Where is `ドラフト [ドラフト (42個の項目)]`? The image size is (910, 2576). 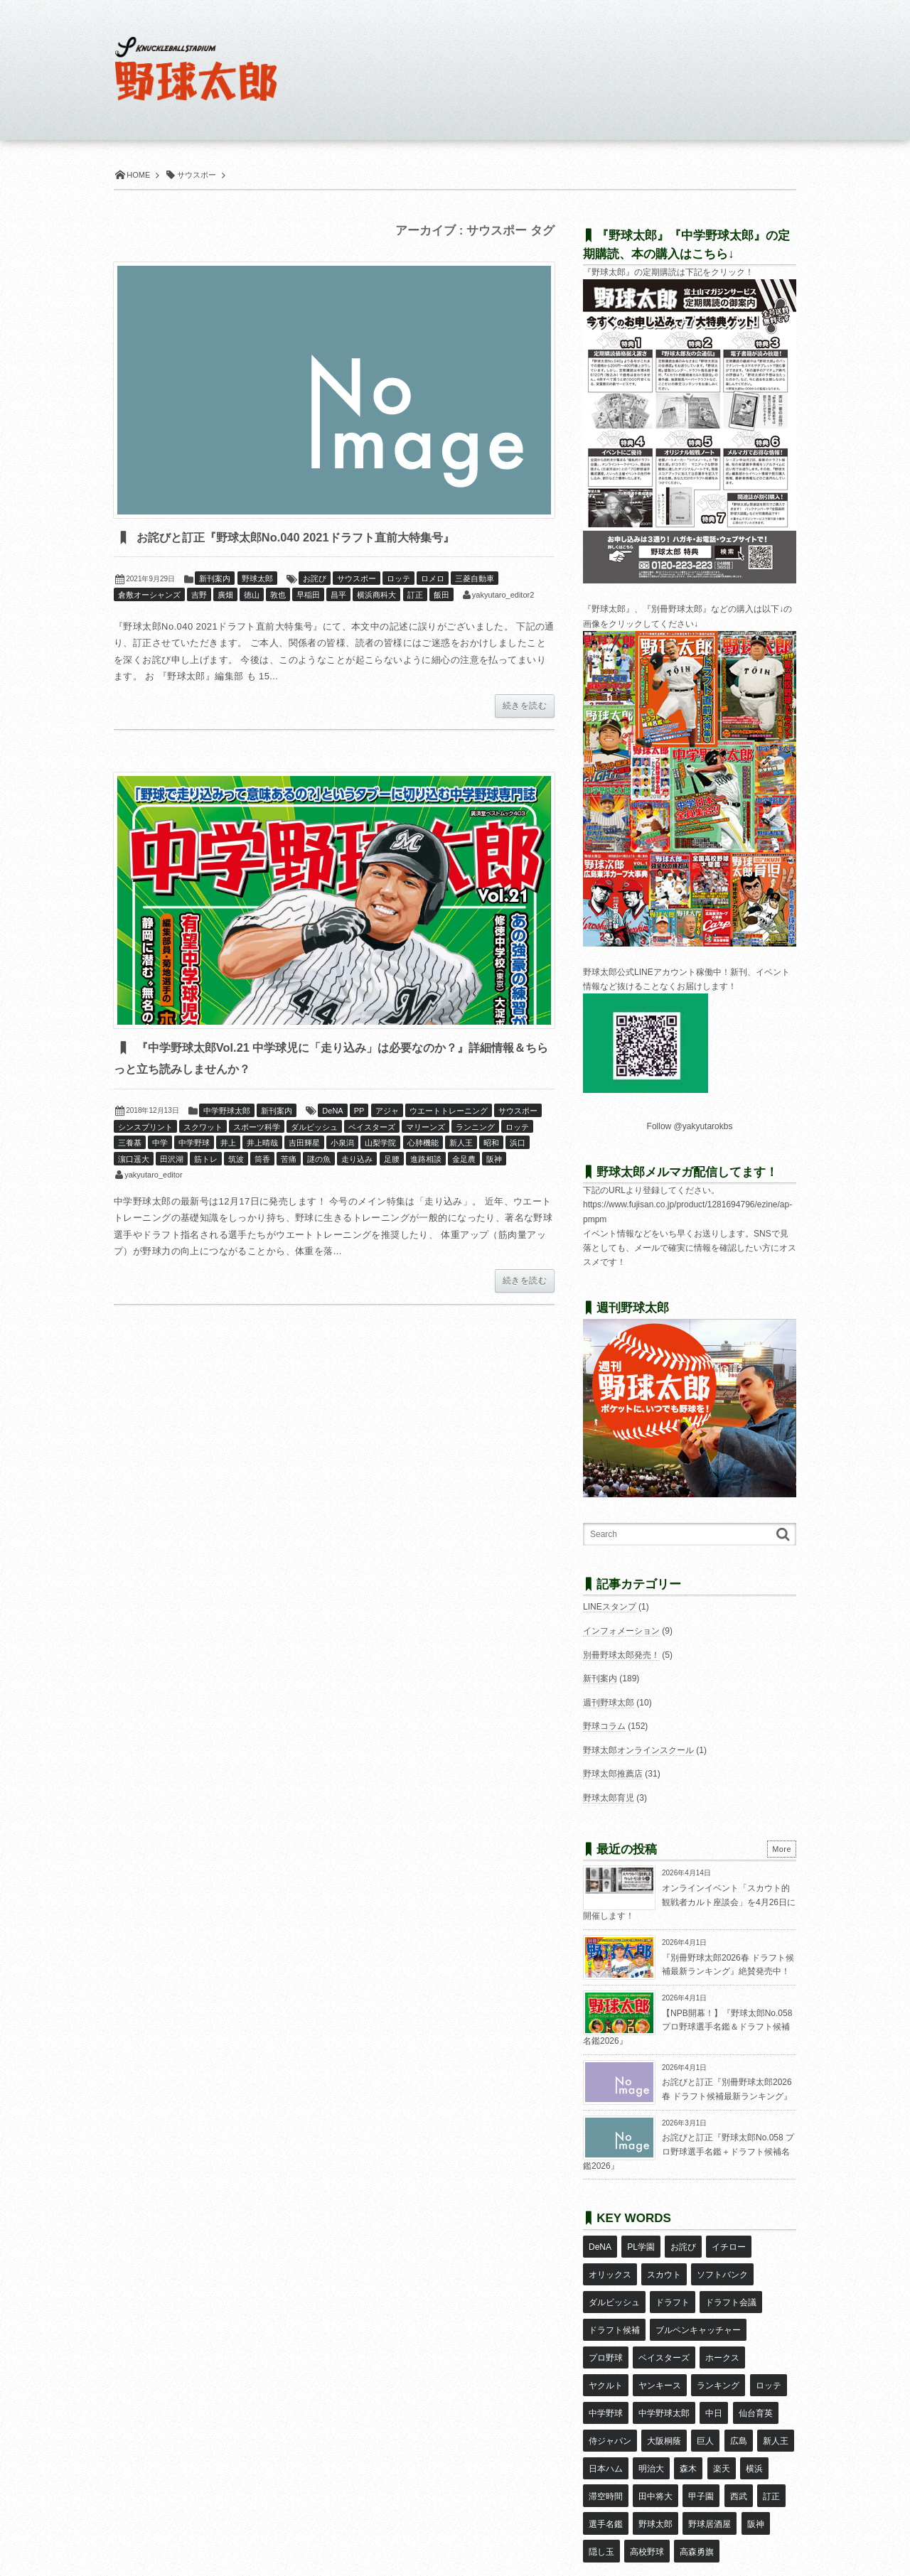 ドラフト [ドラフト (42個の項目)] is located at coordinates (672, 2285).